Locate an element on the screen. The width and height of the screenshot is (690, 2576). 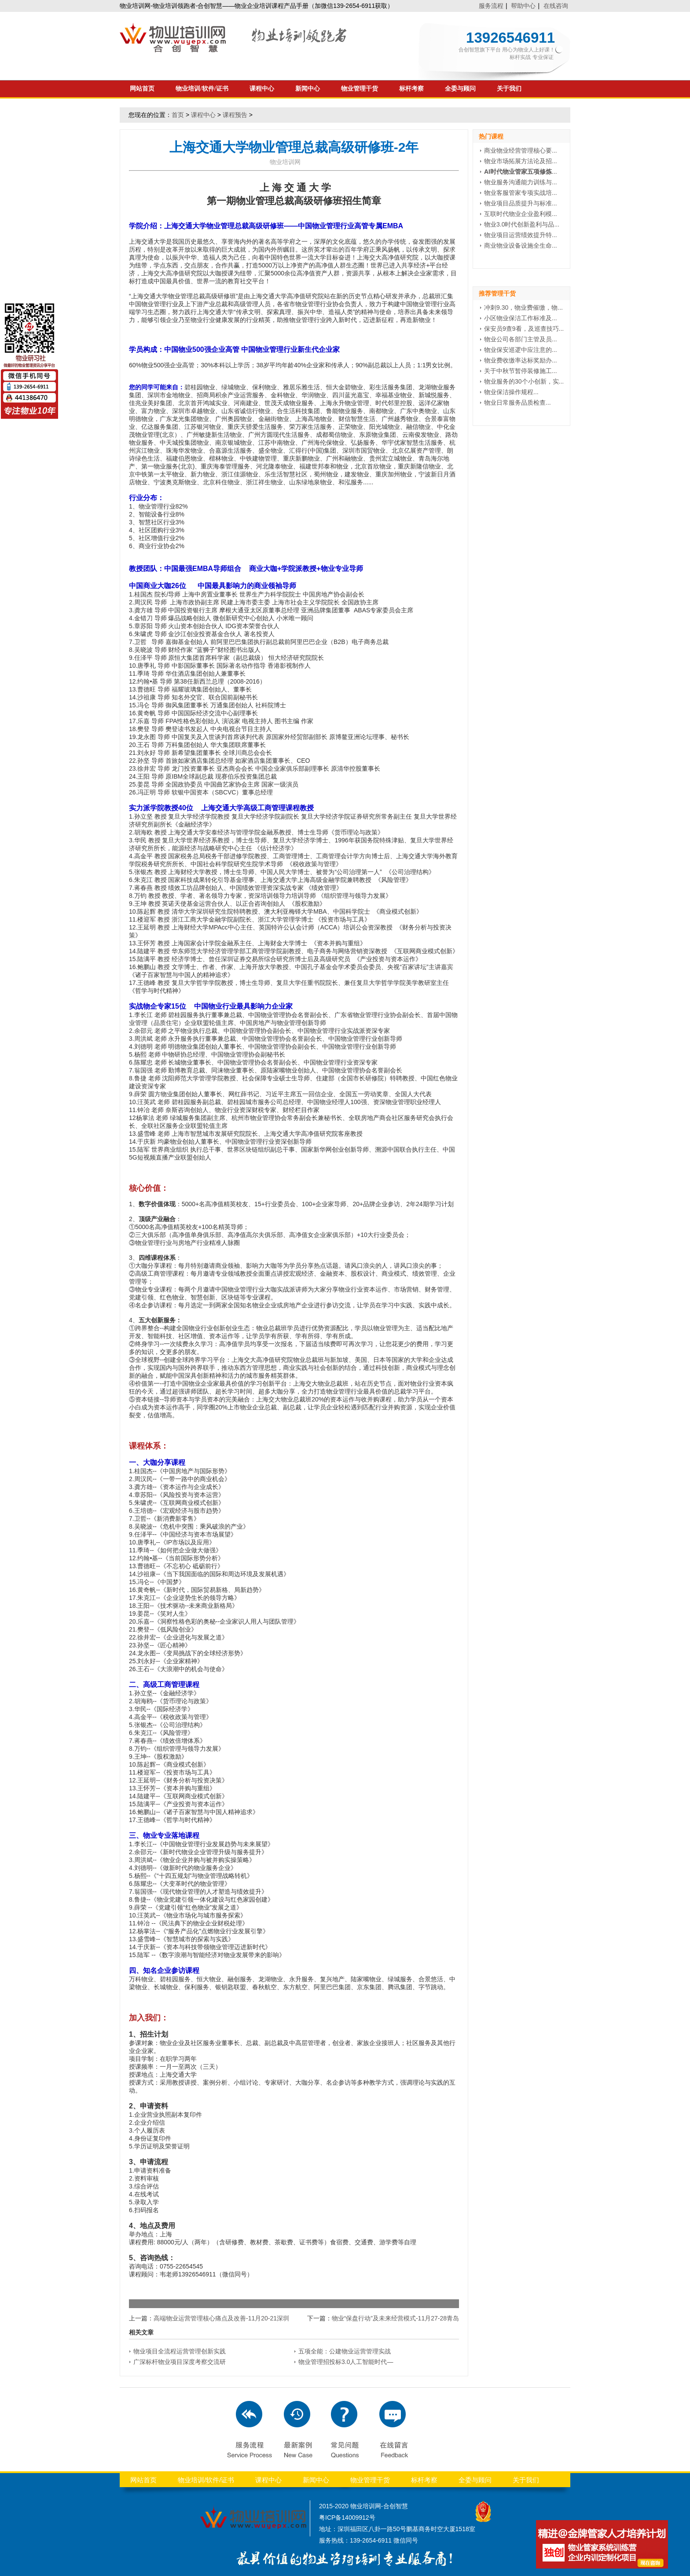
小区物业保洁工作标准及... is located at coordinates (520, 318).